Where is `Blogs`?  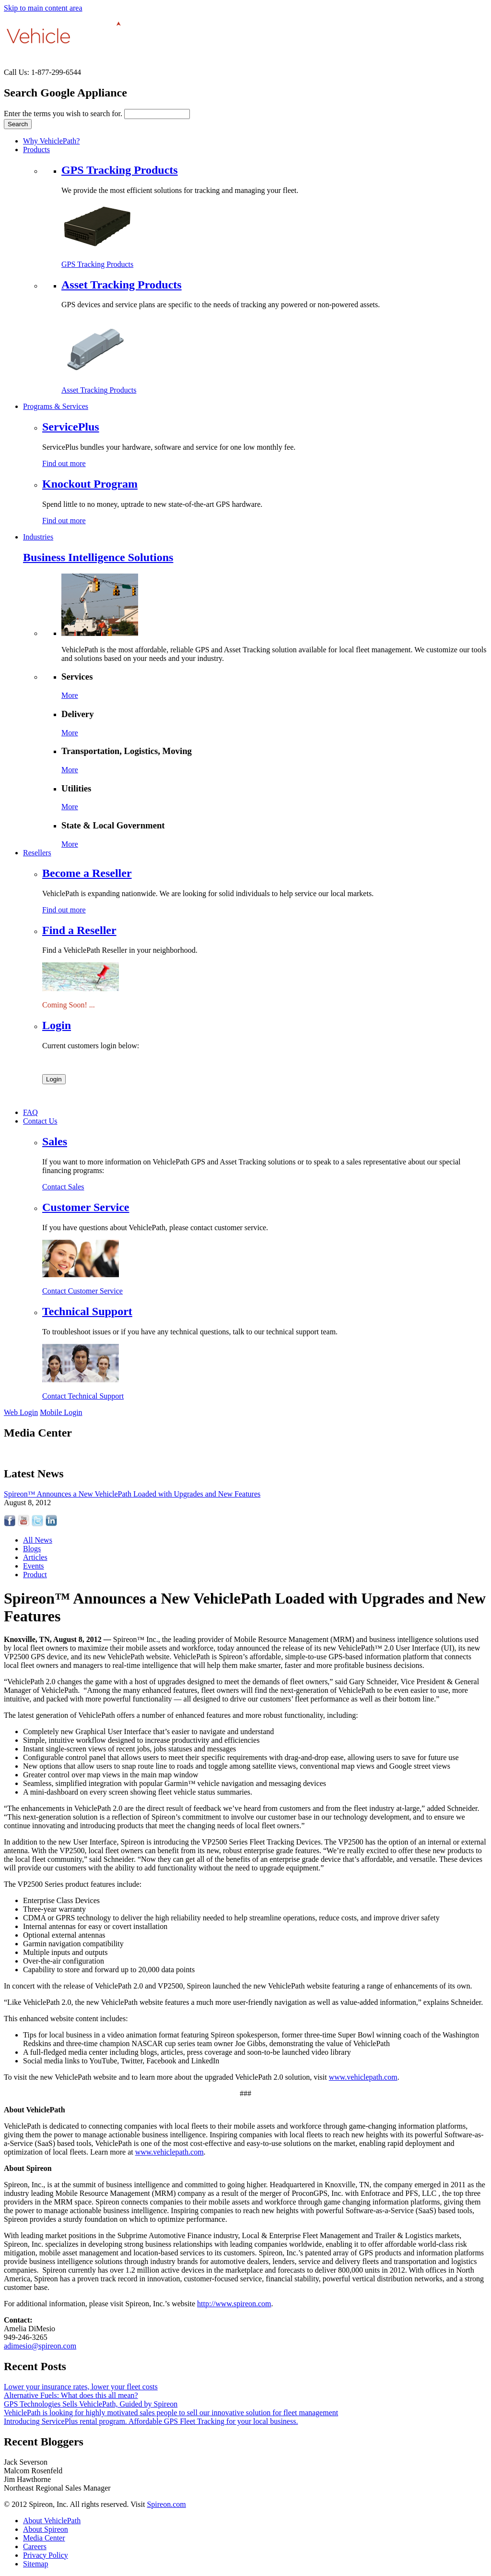
Blogs is located at coordinates (32, 1549).